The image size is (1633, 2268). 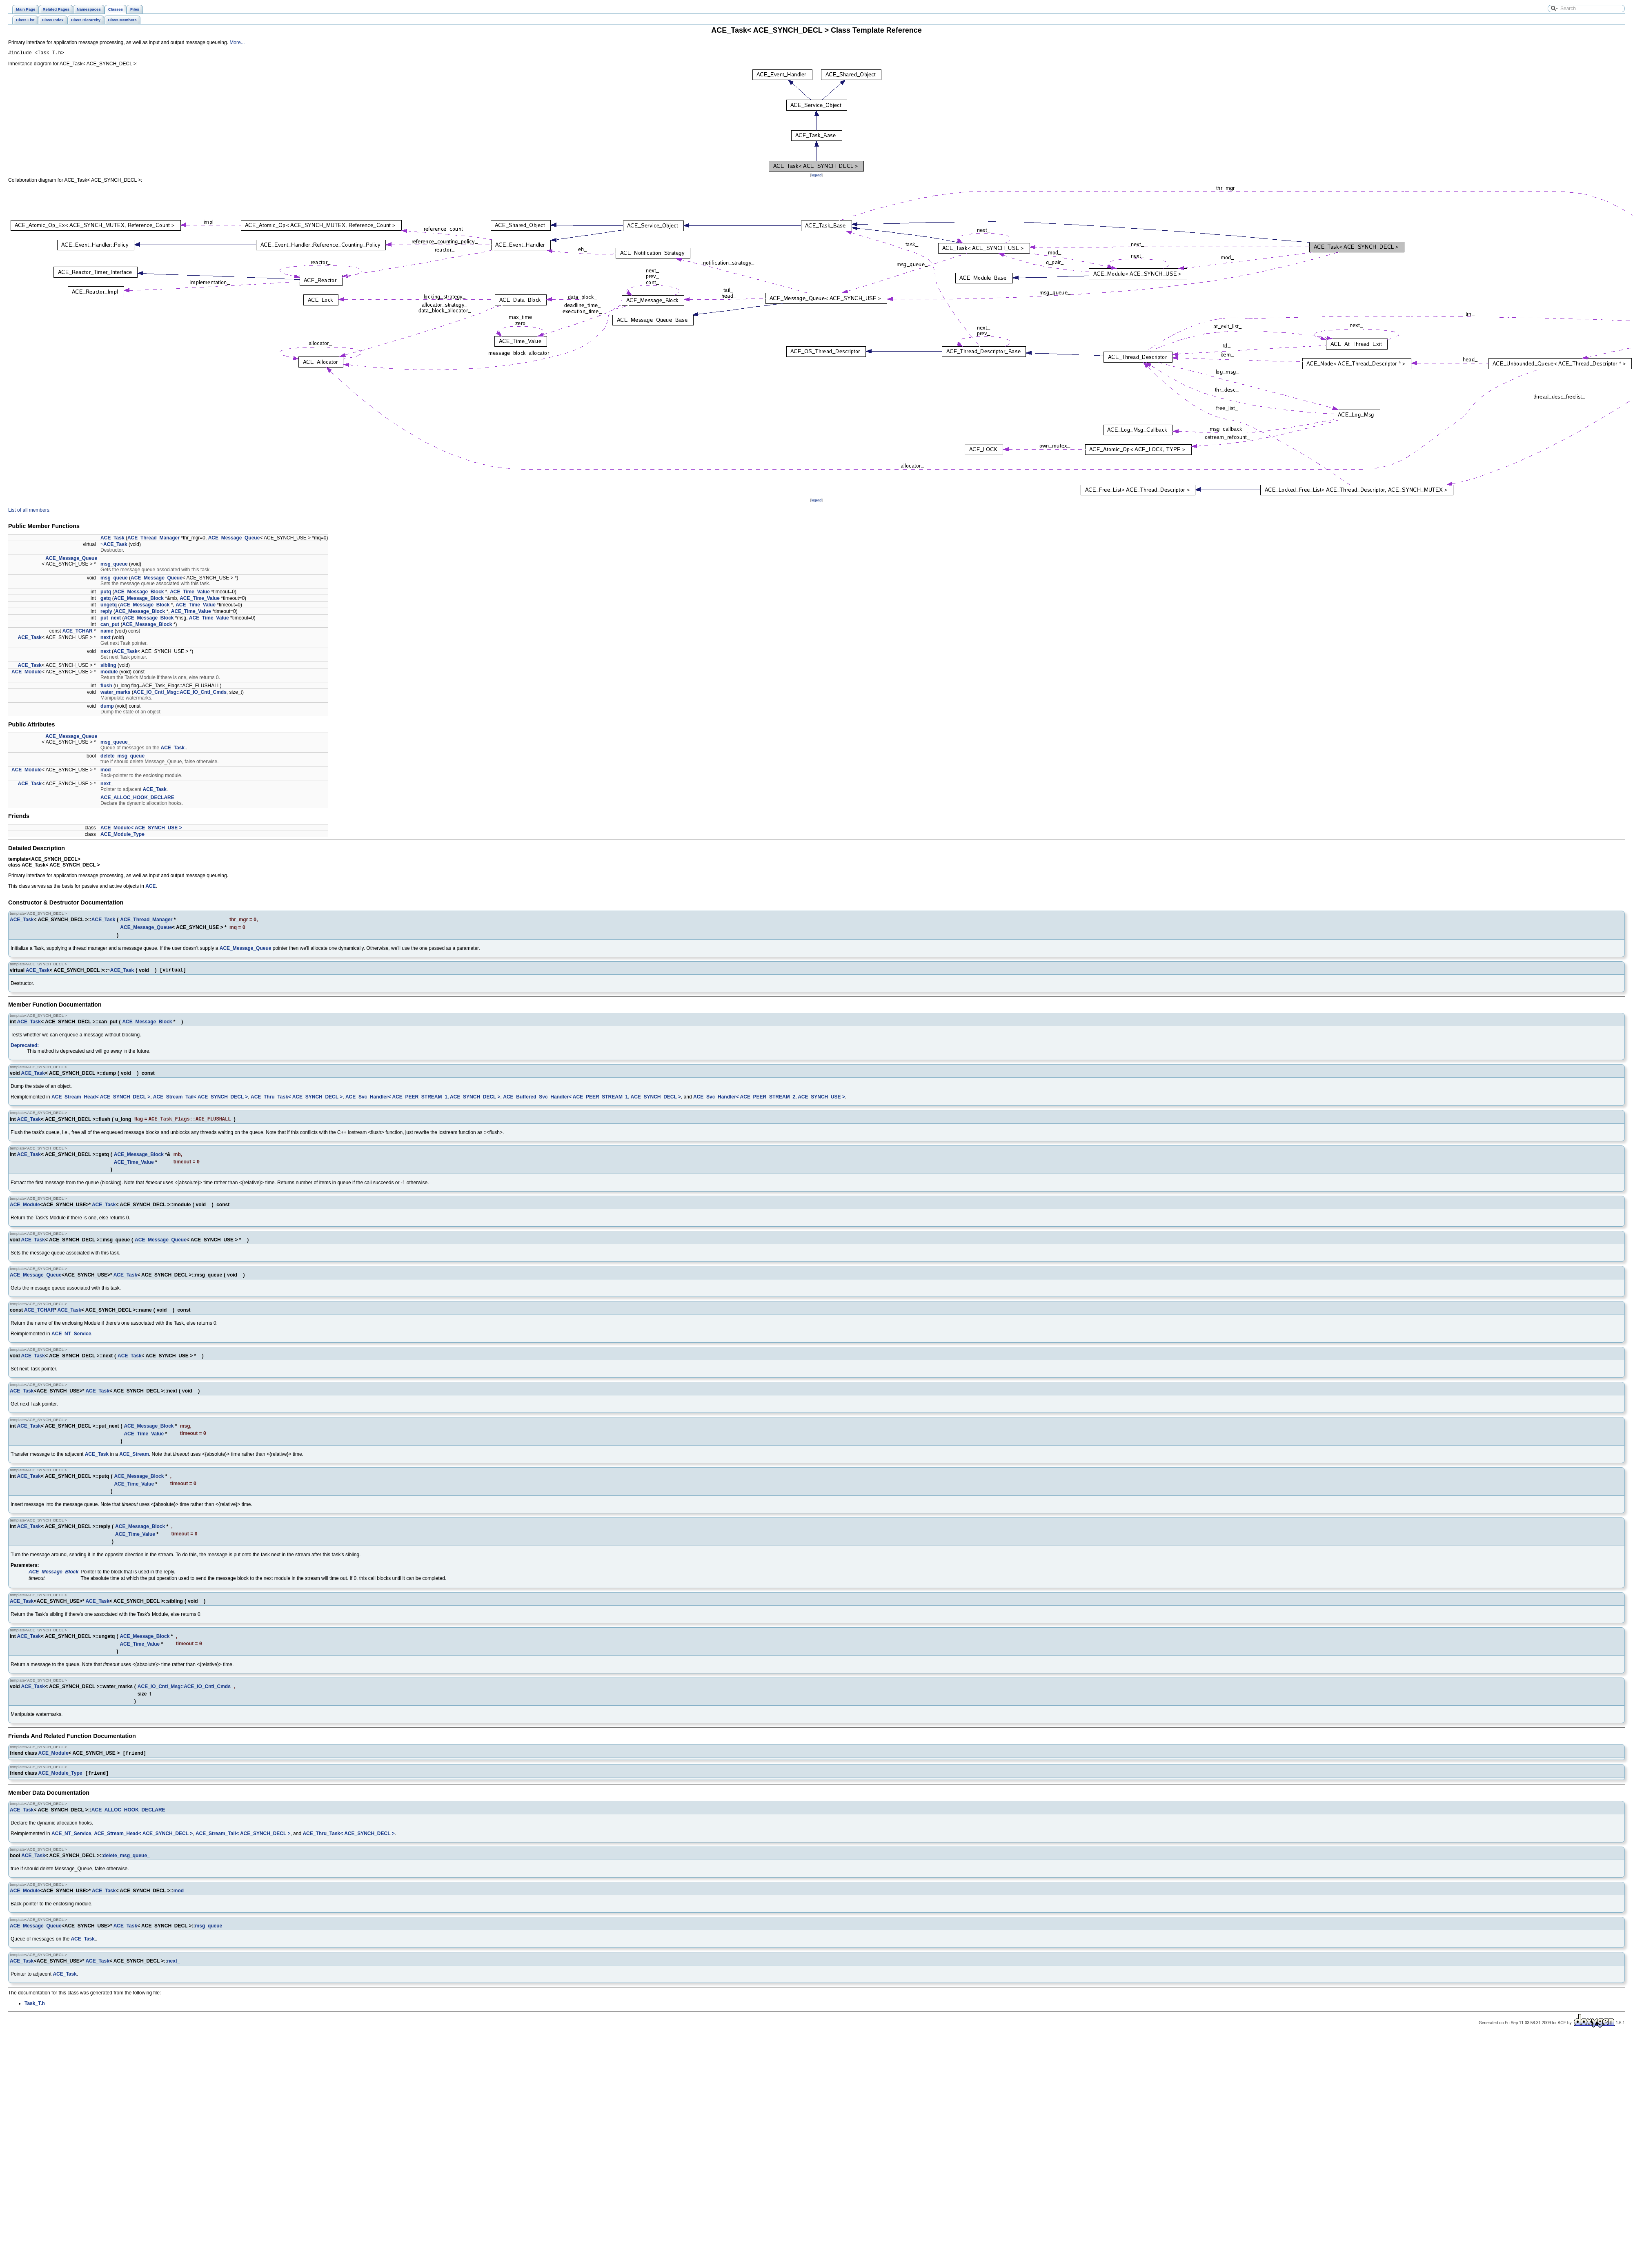 I want to click on List of all members., so click(x=29, y=511).